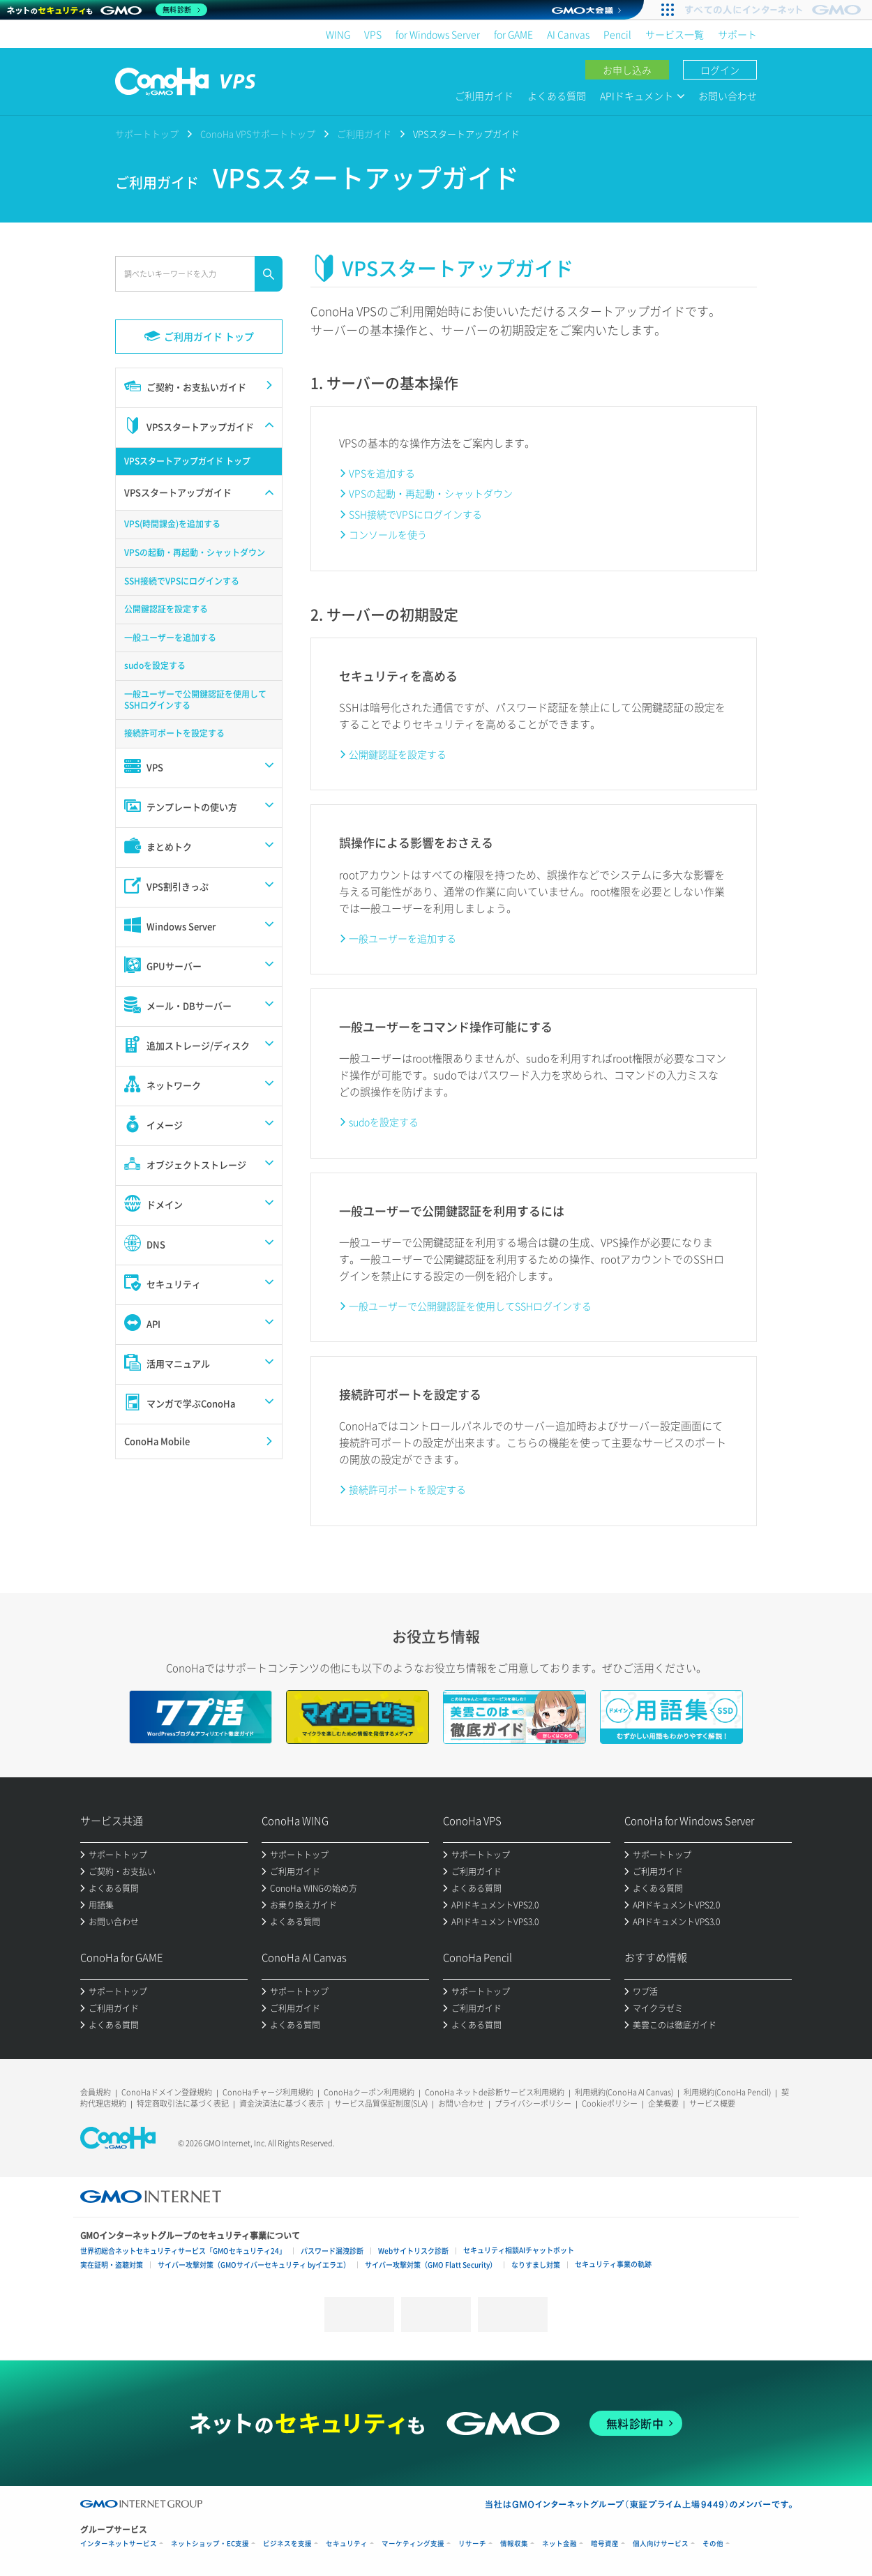 Image resolution: width=872 pixels, height=2576 pixels. What do you see at coordinates (384, 1122) in the screenshot?
I see `sudoを設定する` at bounding box center [384, 1122].